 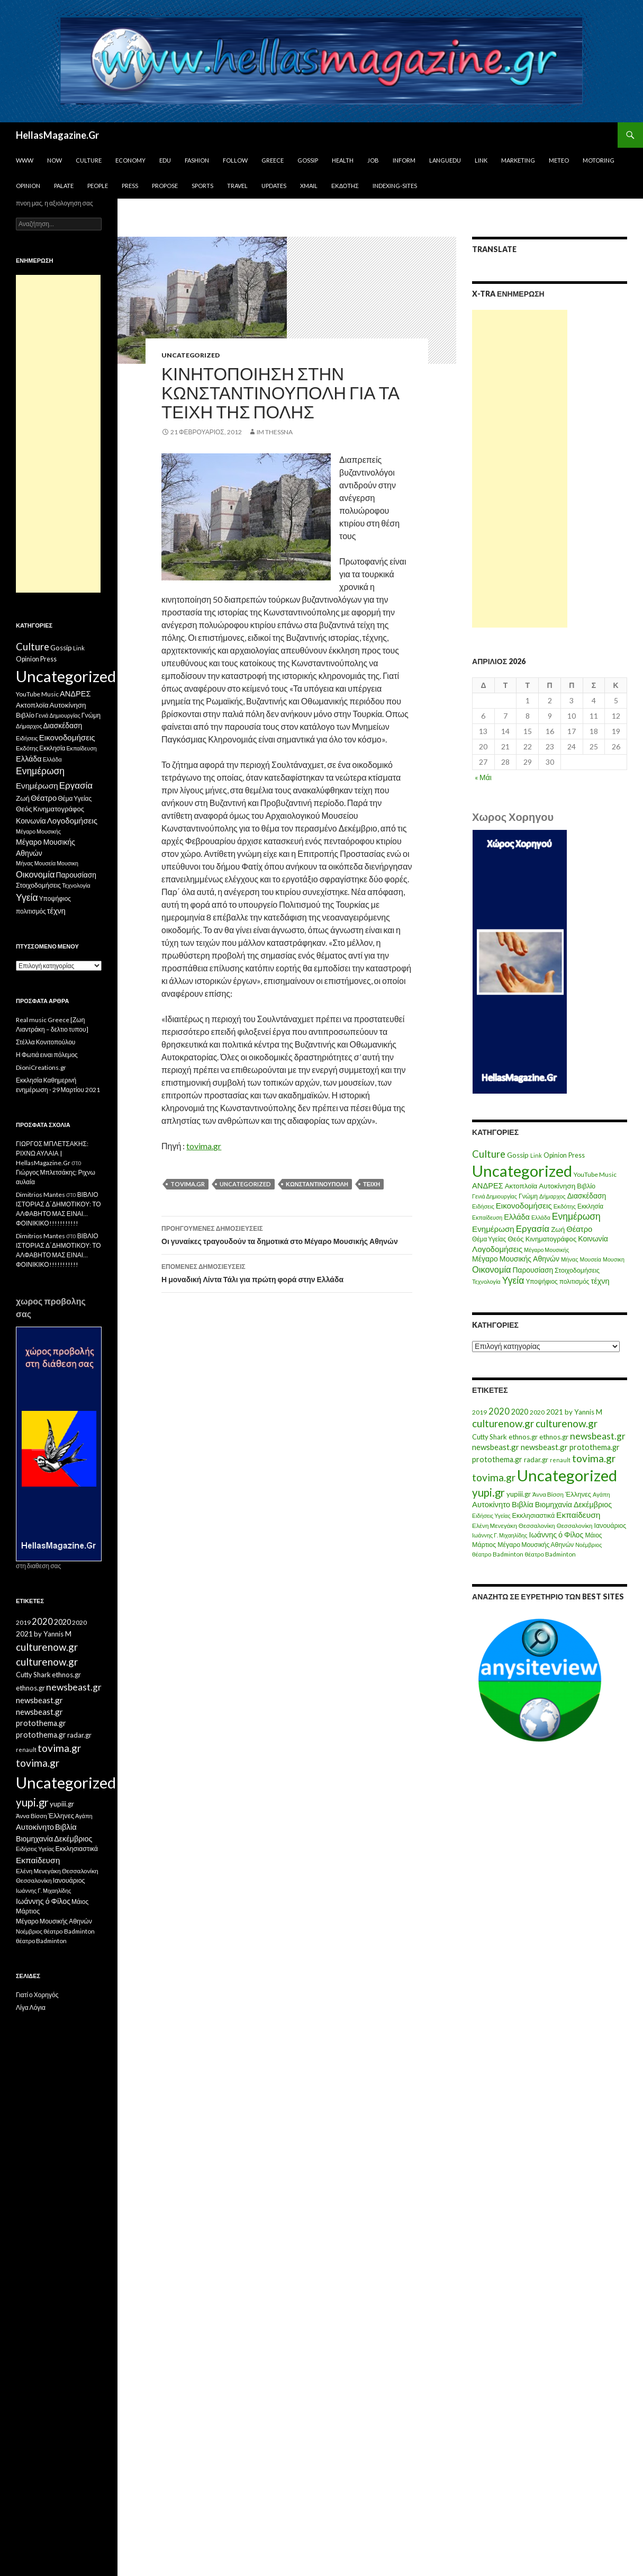 What do you see at coordinates (536, 1459) in the screenshot?
I see `radar.gr [radar.gr (21 στοιχεία)]` at bounding box center [536, 1459].